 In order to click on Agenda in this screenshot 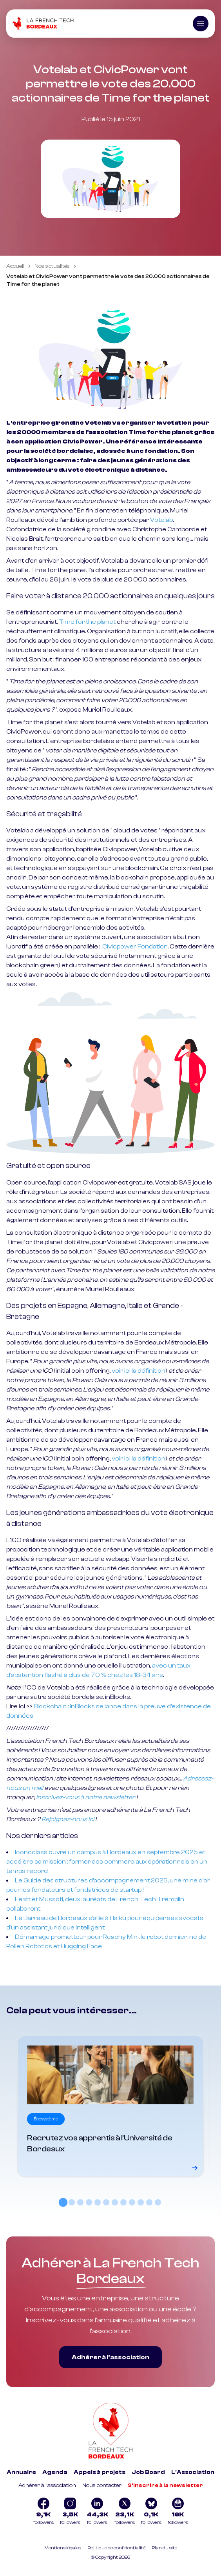, I will do `click(54, 2472)`.